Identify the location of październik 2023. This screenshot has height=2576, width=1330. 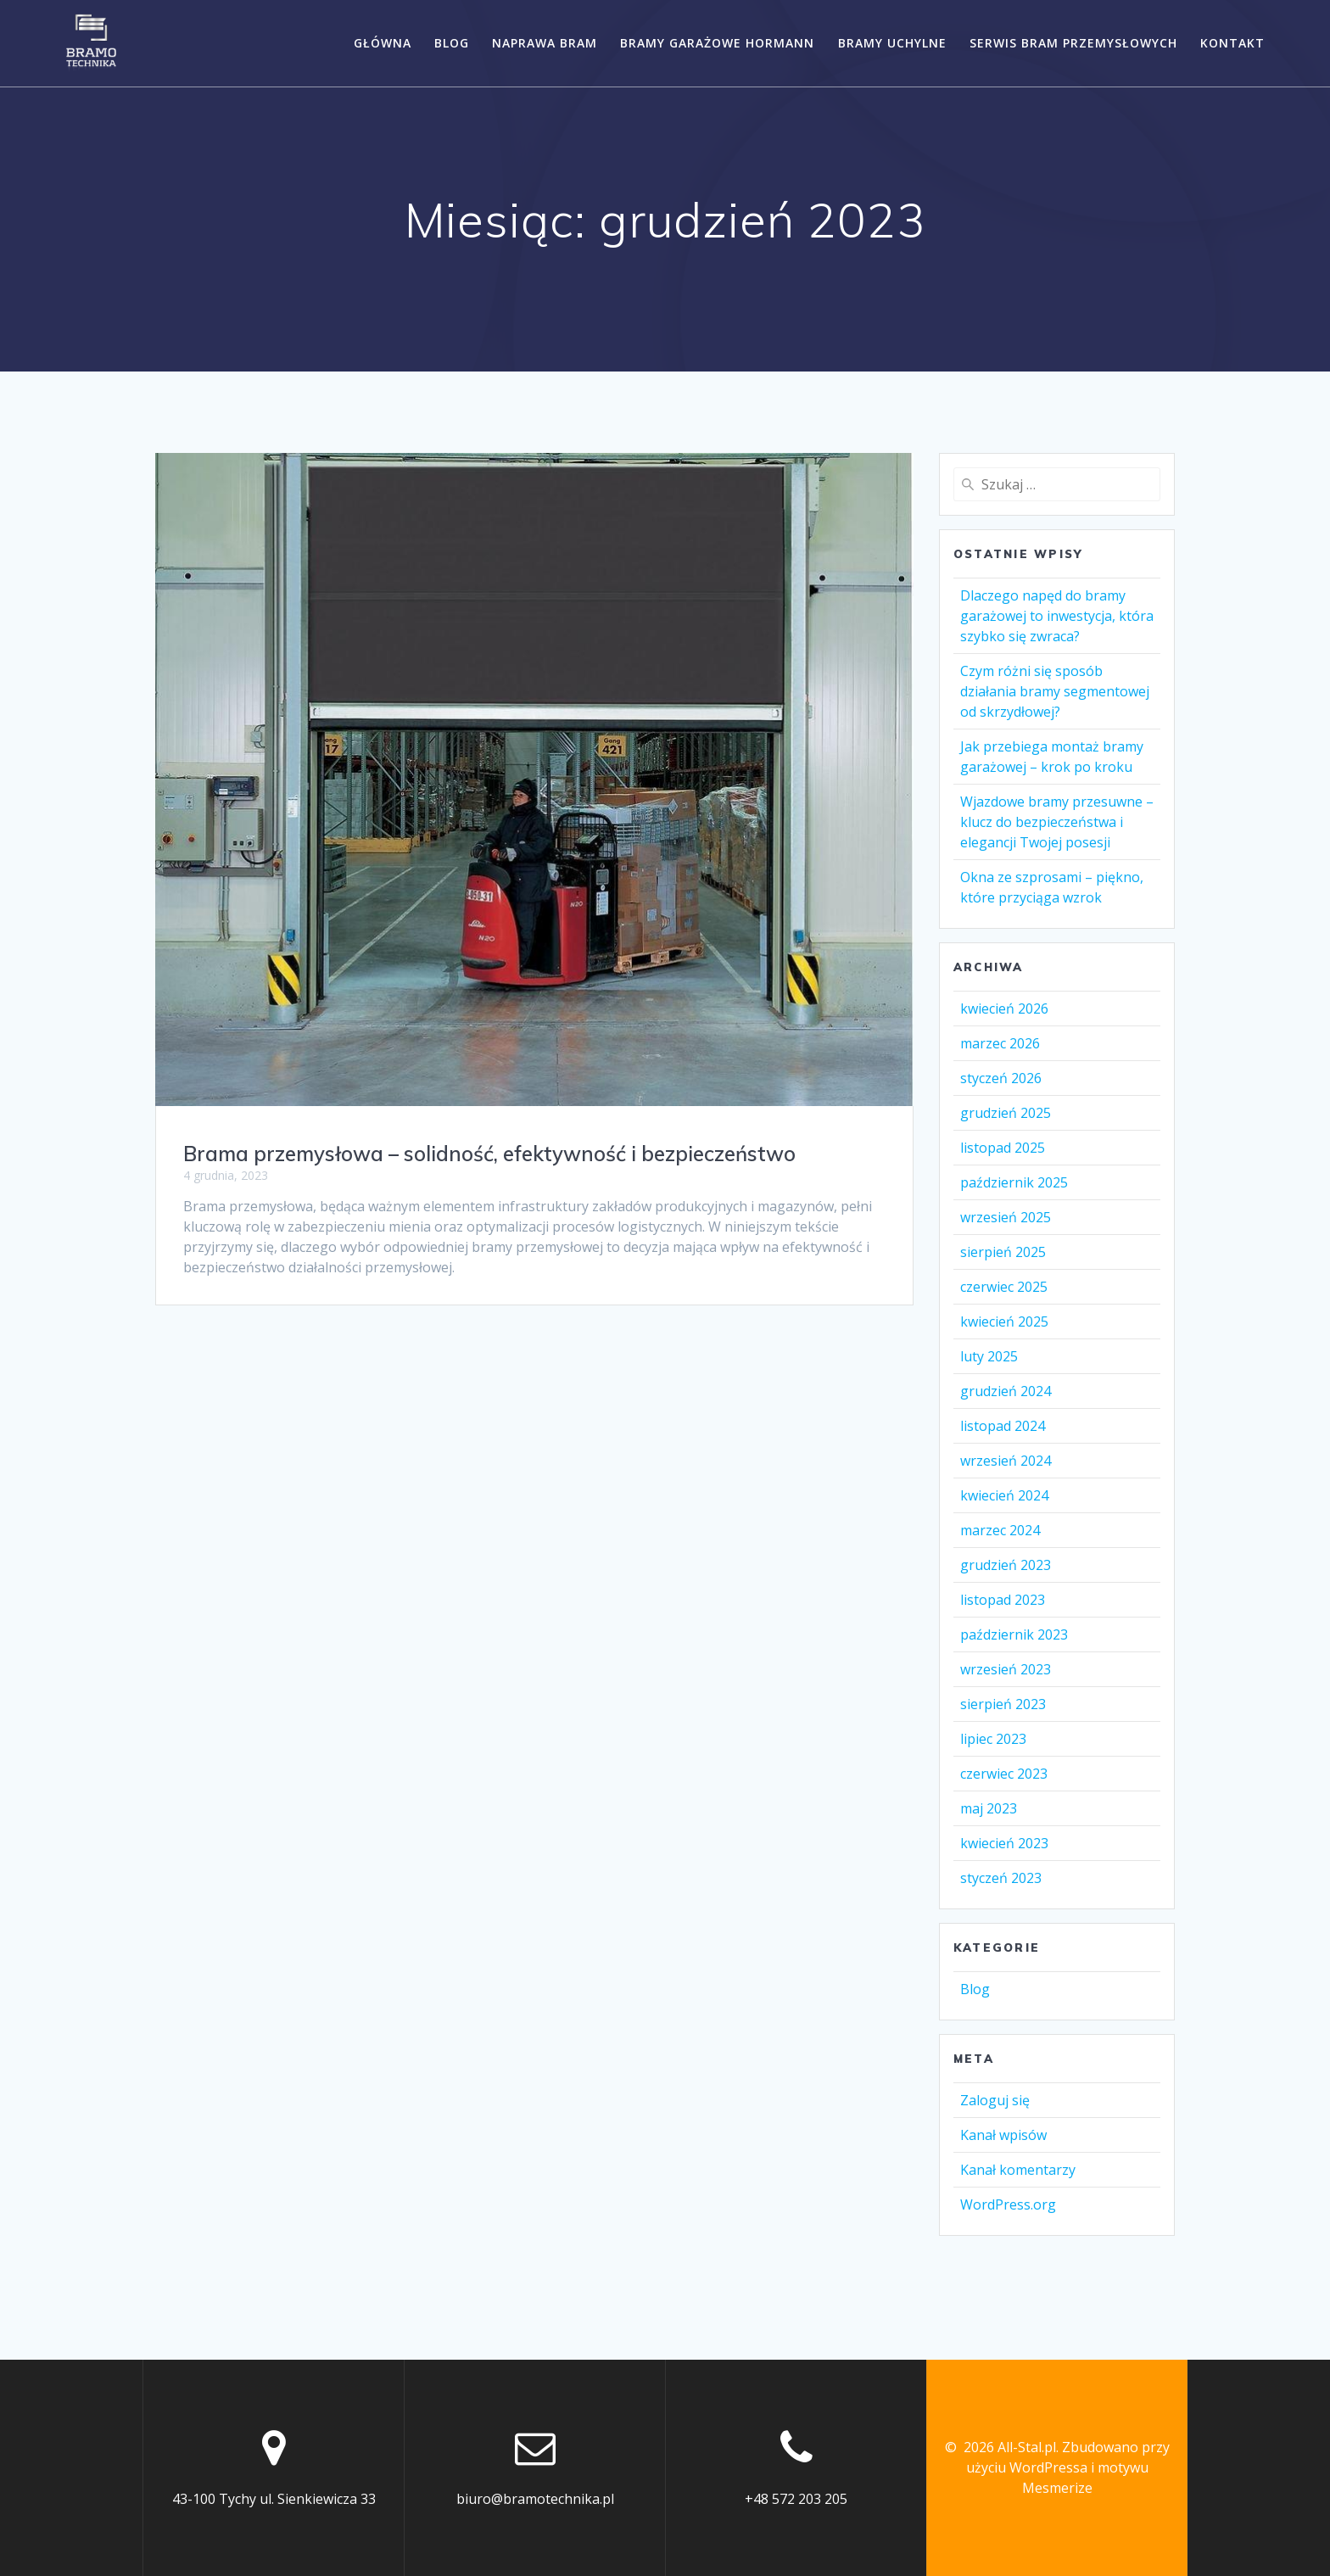
(1014, 1634).